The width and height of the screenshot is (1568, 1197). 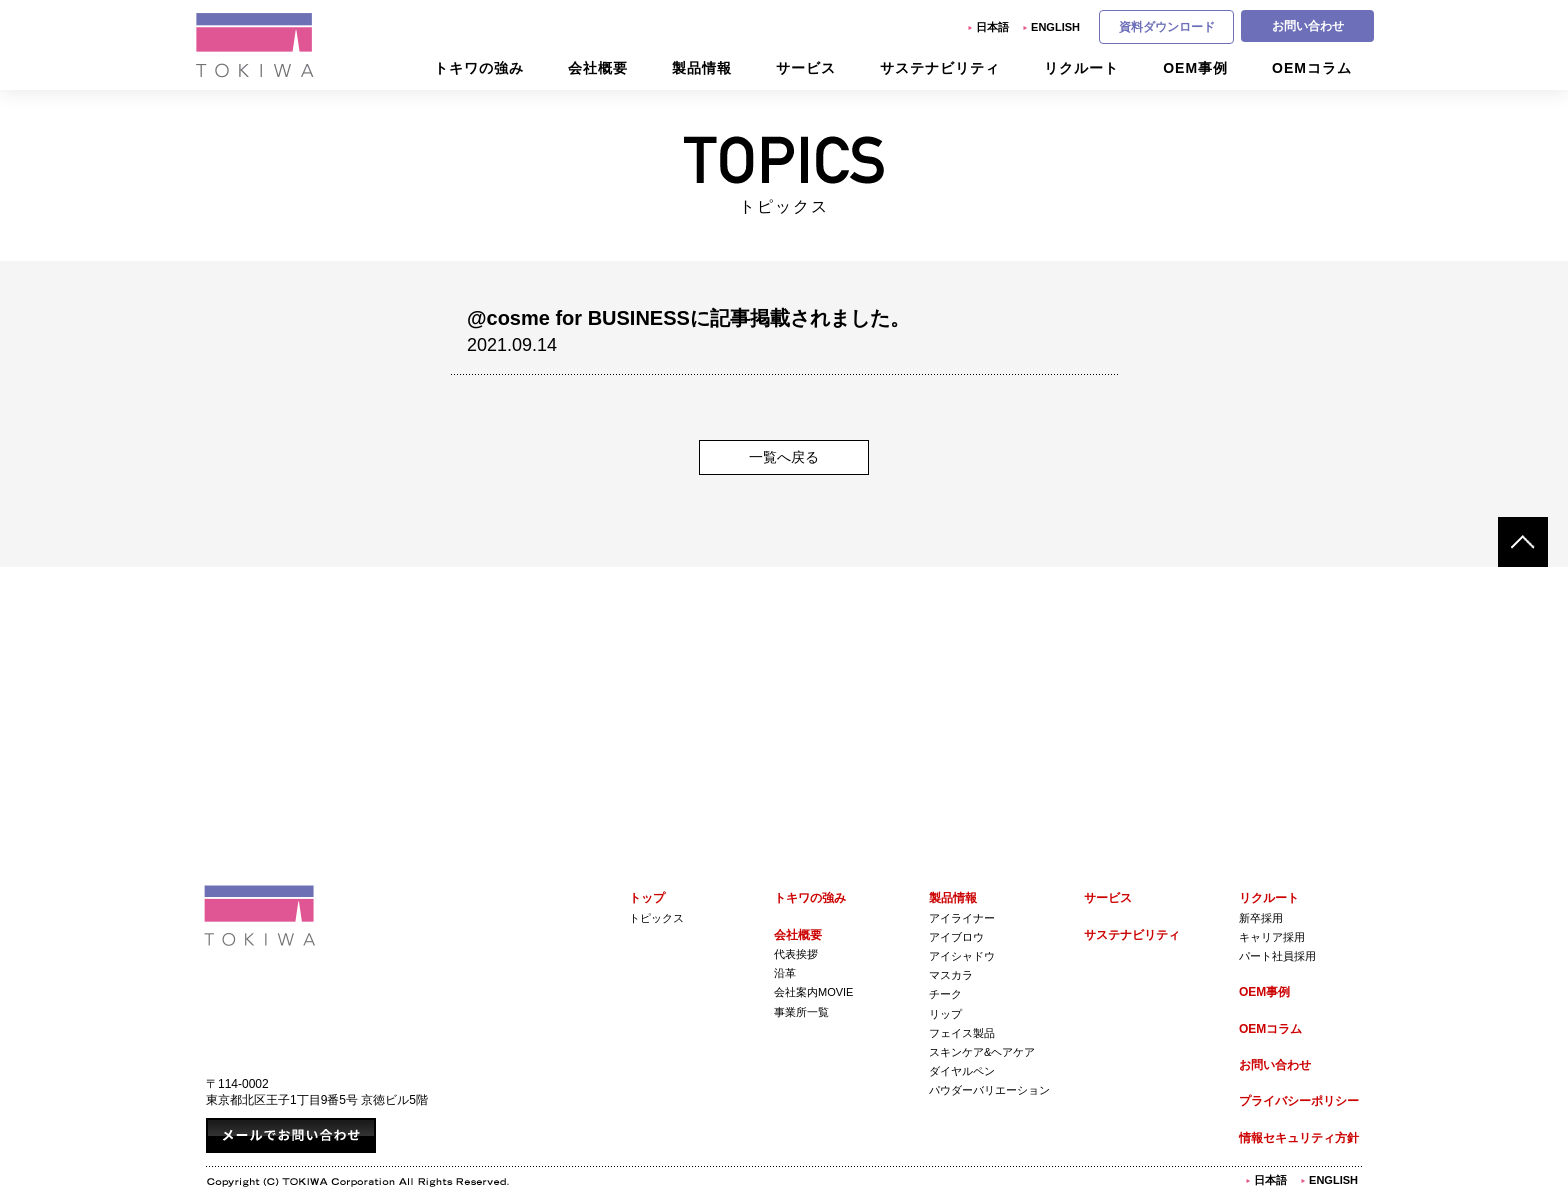 What do you see at coordinates (256, 45) in the screenshot?
I see `株式会社トキワ` at bounding box center [256, 45].